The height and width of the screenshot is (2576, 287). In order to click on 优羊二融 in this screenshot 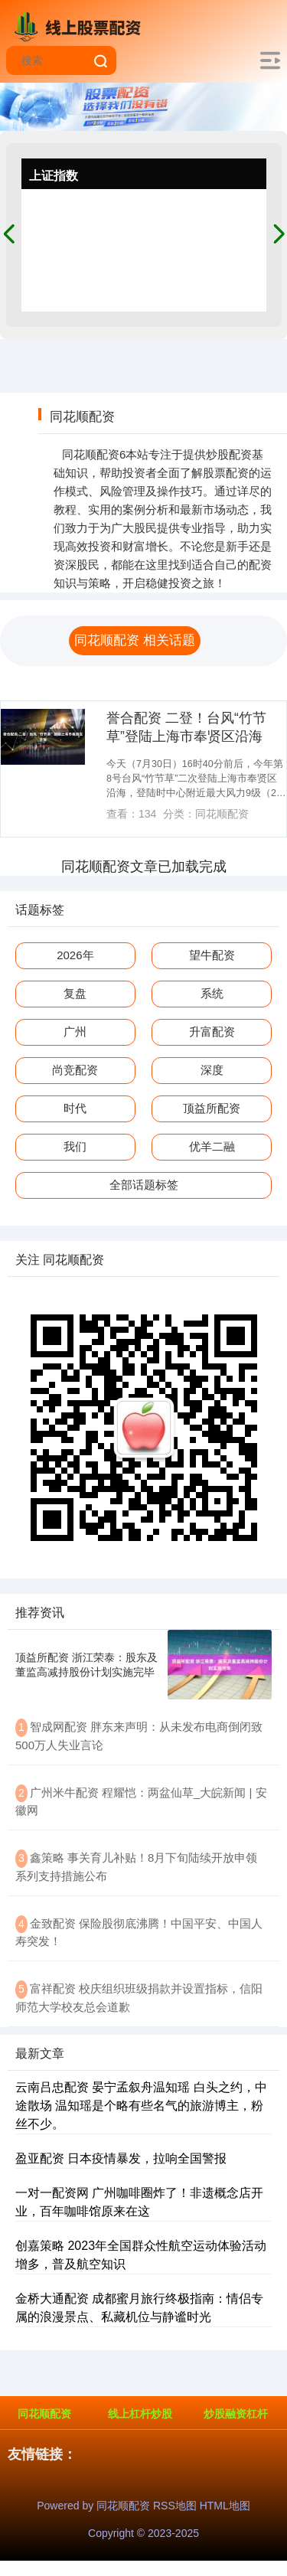, I will do `click(212, 1146)`.